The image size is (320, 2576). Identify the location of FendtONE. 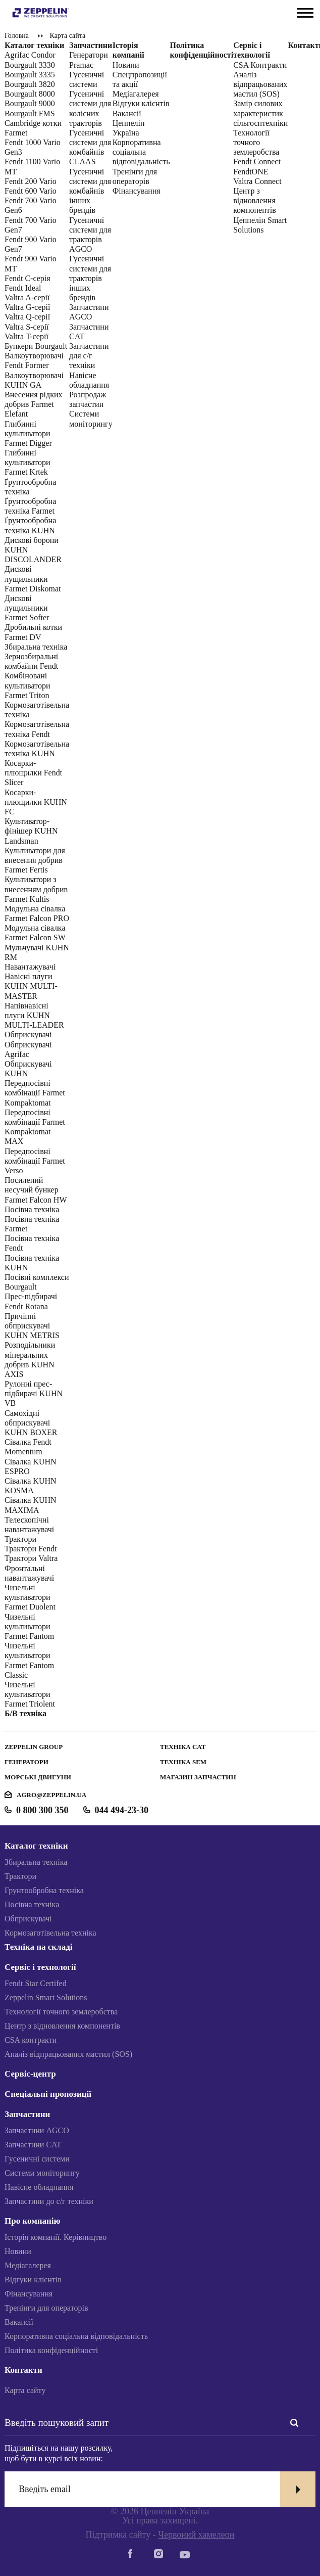
(250, 171).